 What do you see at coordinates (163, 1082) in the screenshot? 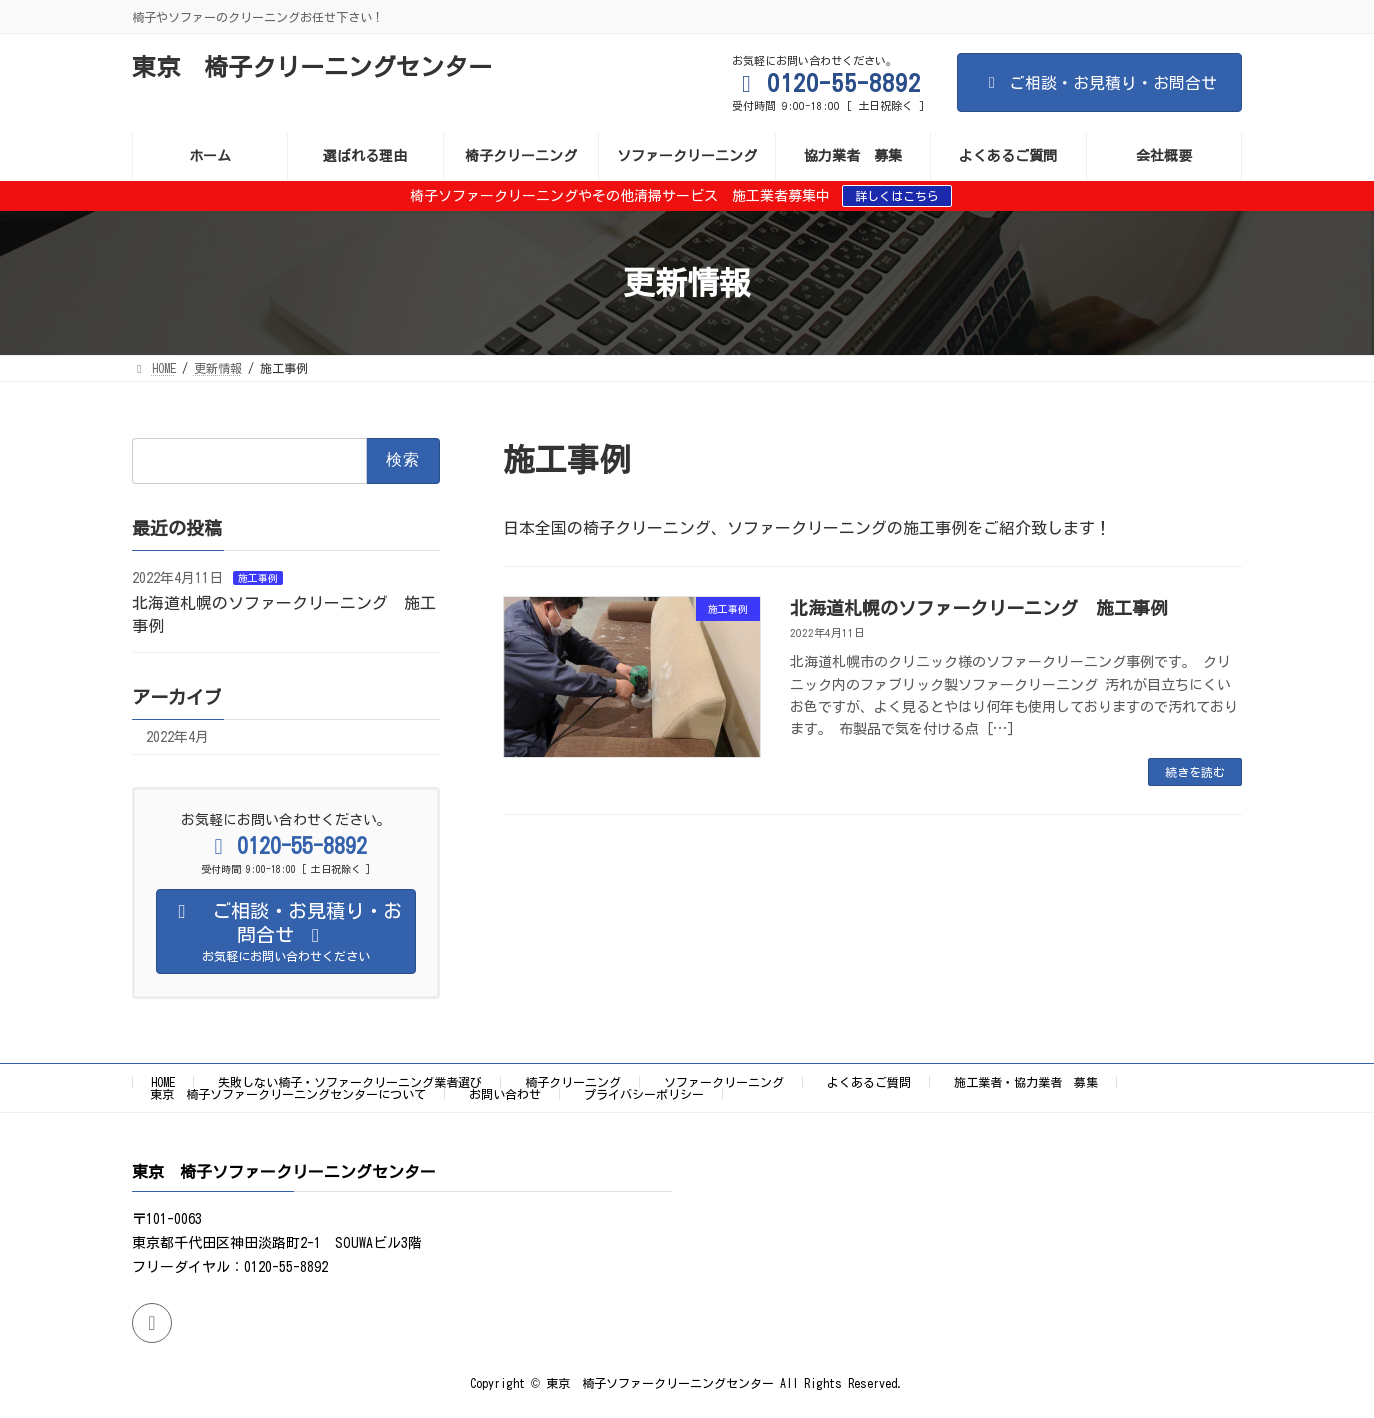
I see `HOME` at bounding box center [163, 1082].